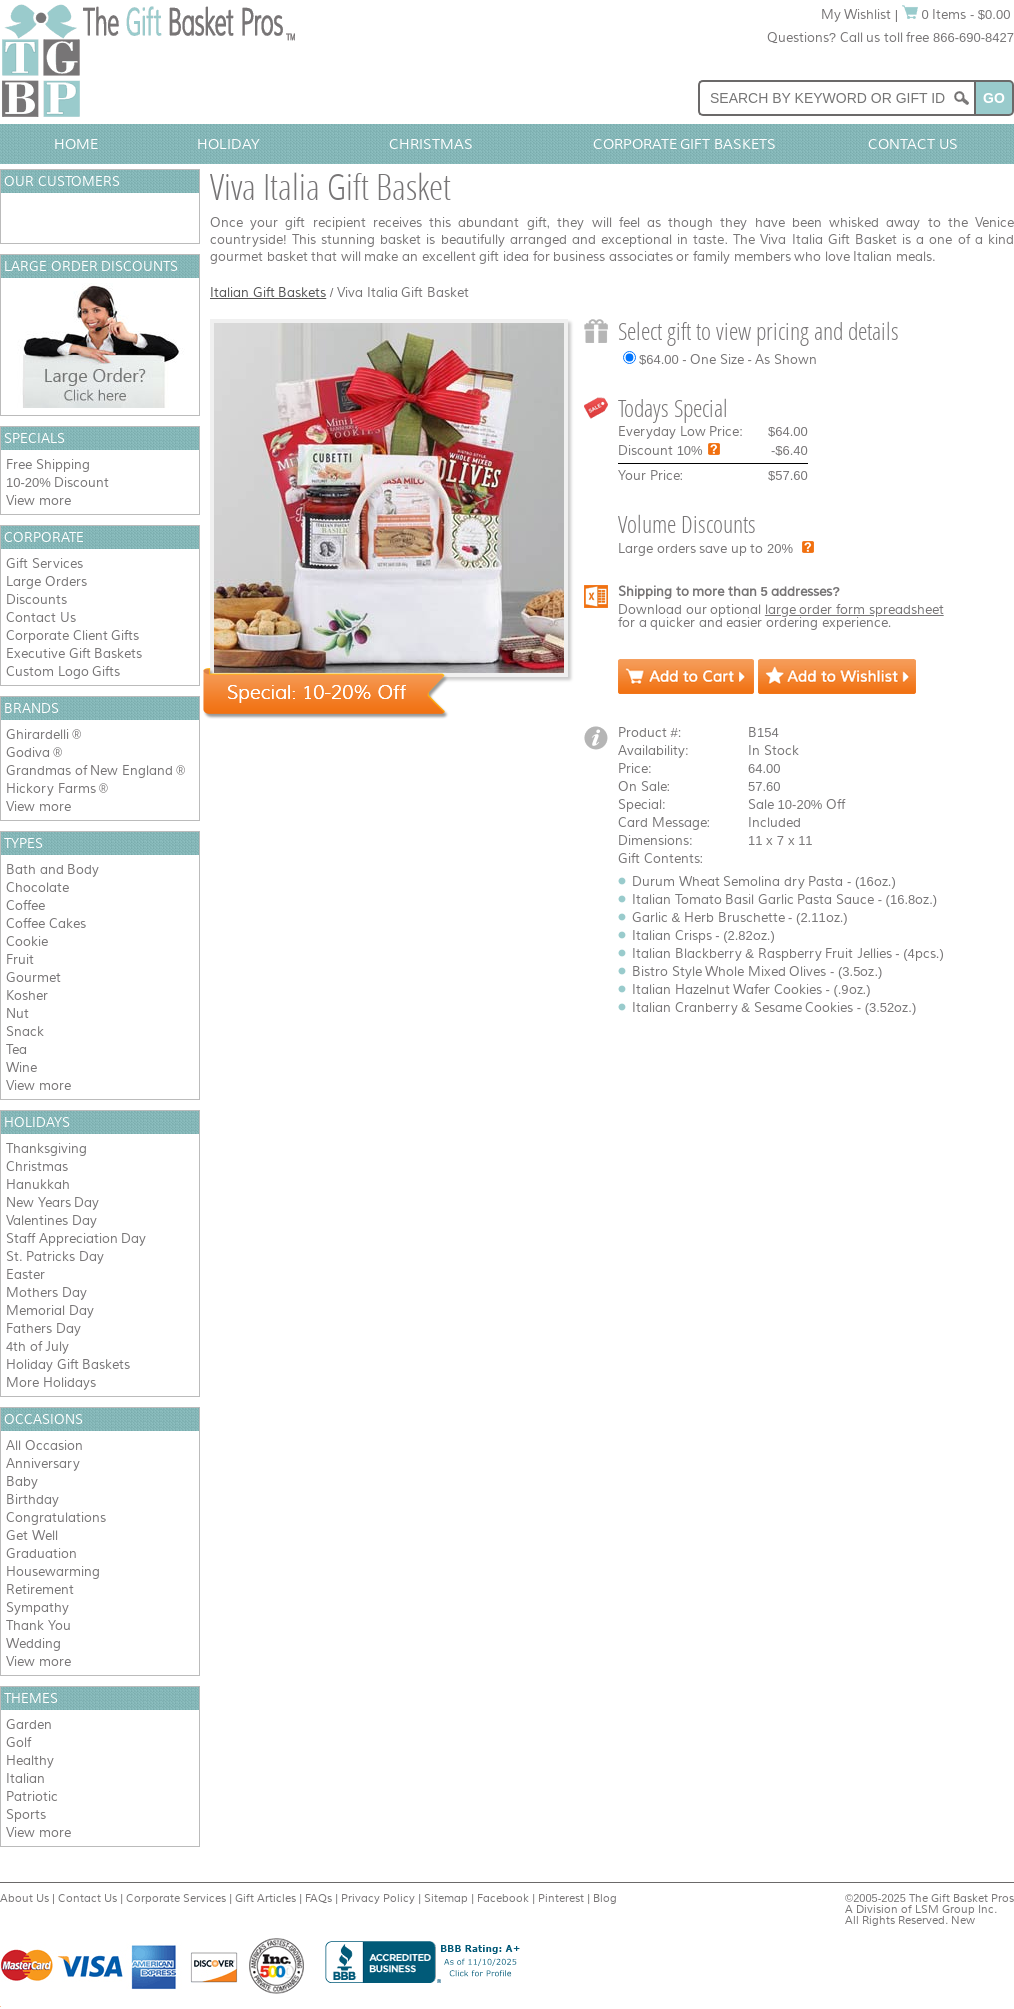 The image size is (1014, 2009). I want to click on Healthy, so click(30, 1760).